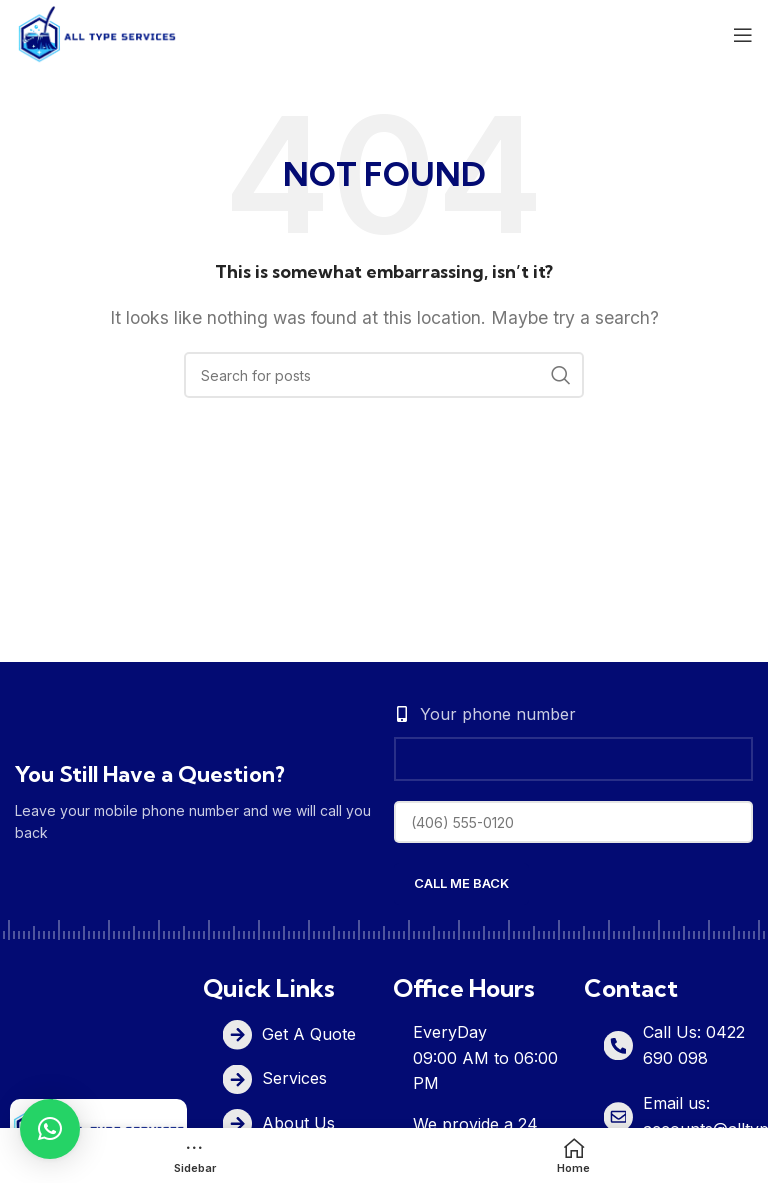 Image resolution: width=768 pixels, height=1183 pixels. Describe the element at coordinates (98, 1127) in the screenshot. I see `[Image link]` at that location.